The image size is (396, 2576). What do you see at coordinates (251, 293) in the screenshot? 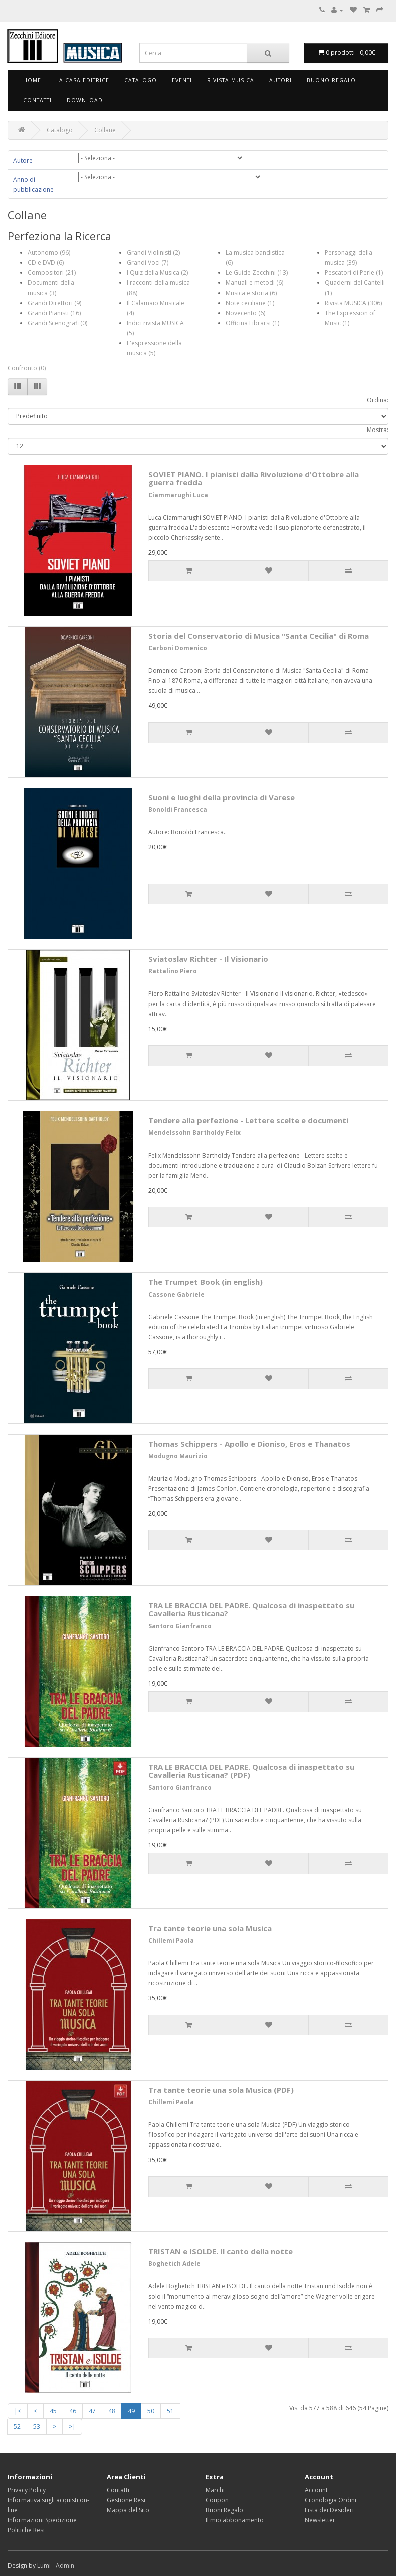
I see `Musica e storia (6)` at bounding box center [251, 293].